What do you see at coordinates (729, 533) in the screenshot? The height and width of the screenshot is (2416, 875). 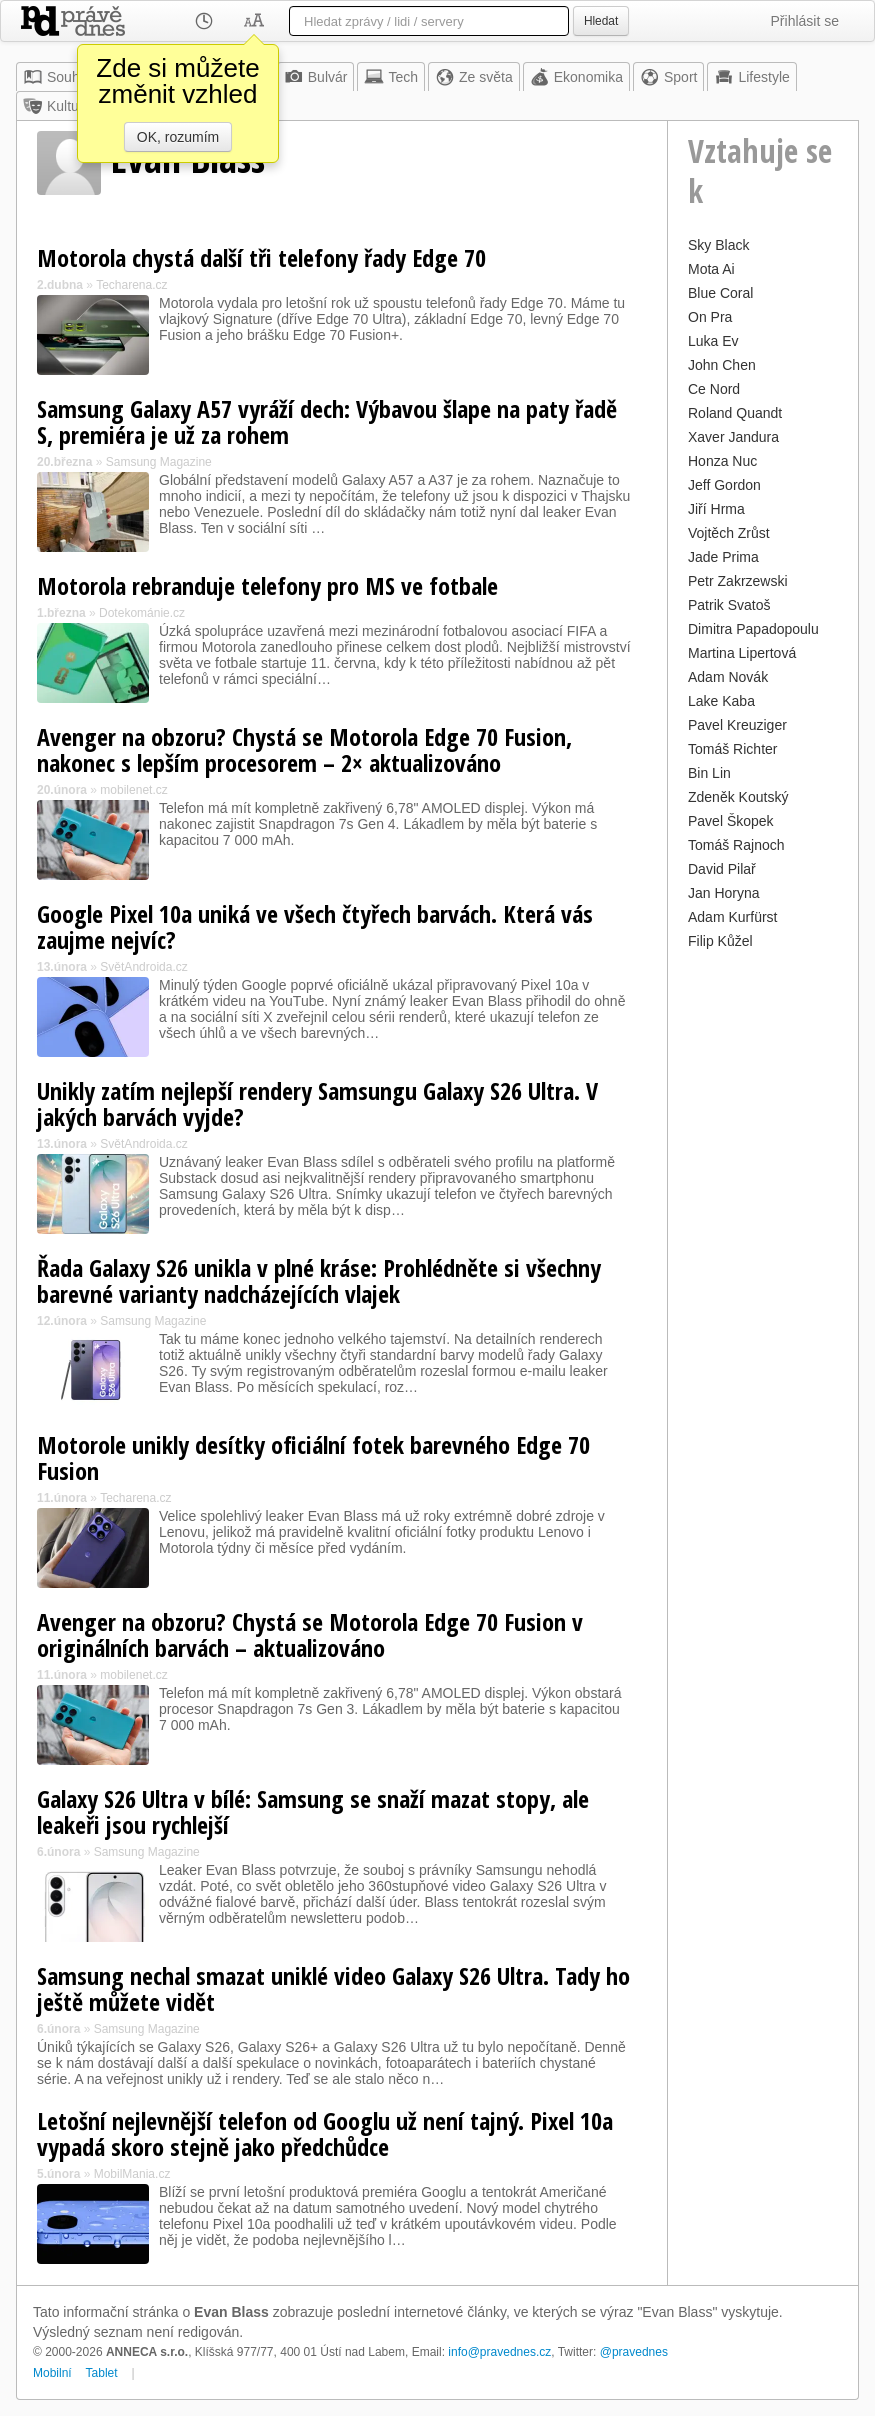 I see `Vojtěch Zrůst` at bounding box center [729, 533].